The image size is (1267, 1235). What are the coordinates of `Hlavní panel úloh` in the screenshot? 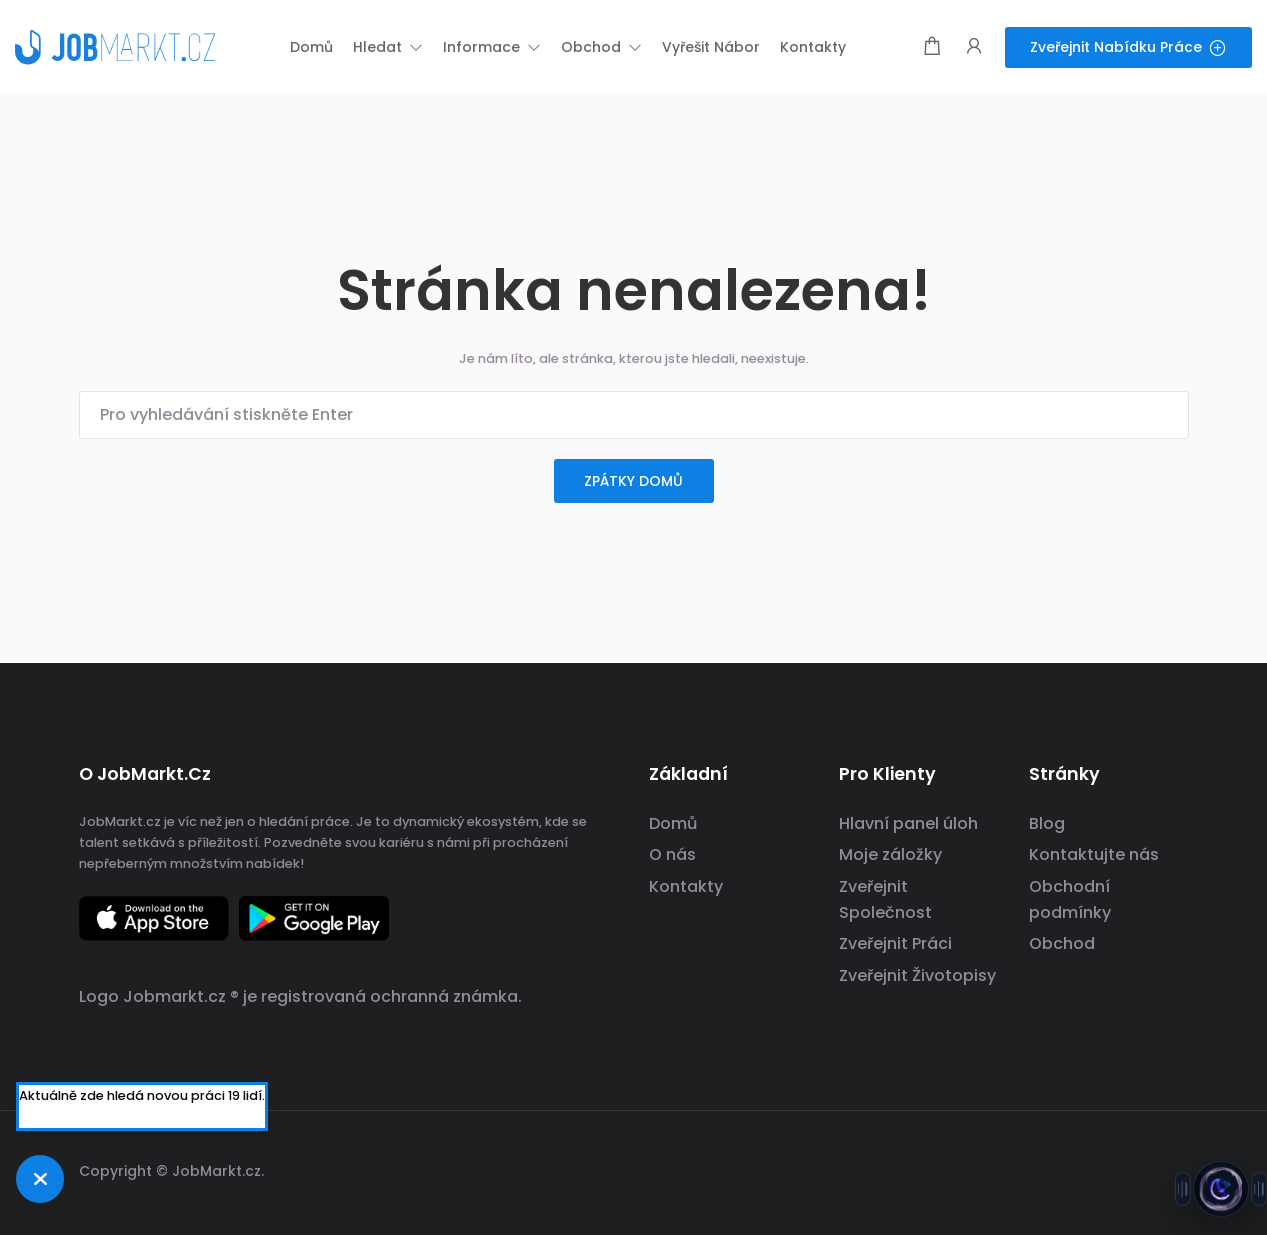 It's located at (908, 823).